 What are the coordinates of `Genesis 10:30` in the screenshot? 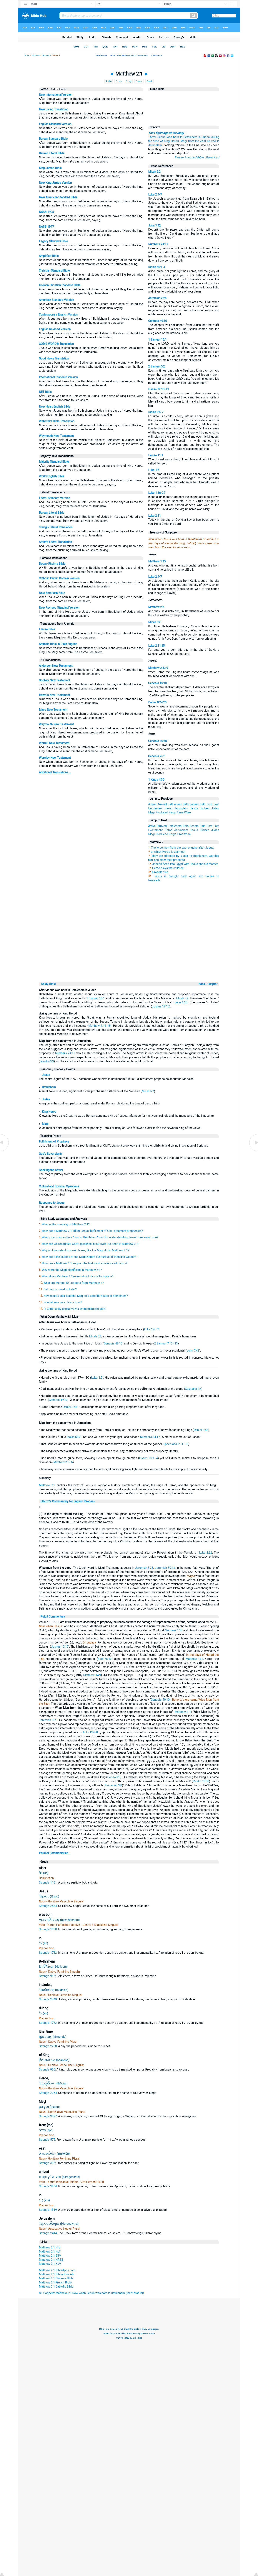 It's located at (157, 741).